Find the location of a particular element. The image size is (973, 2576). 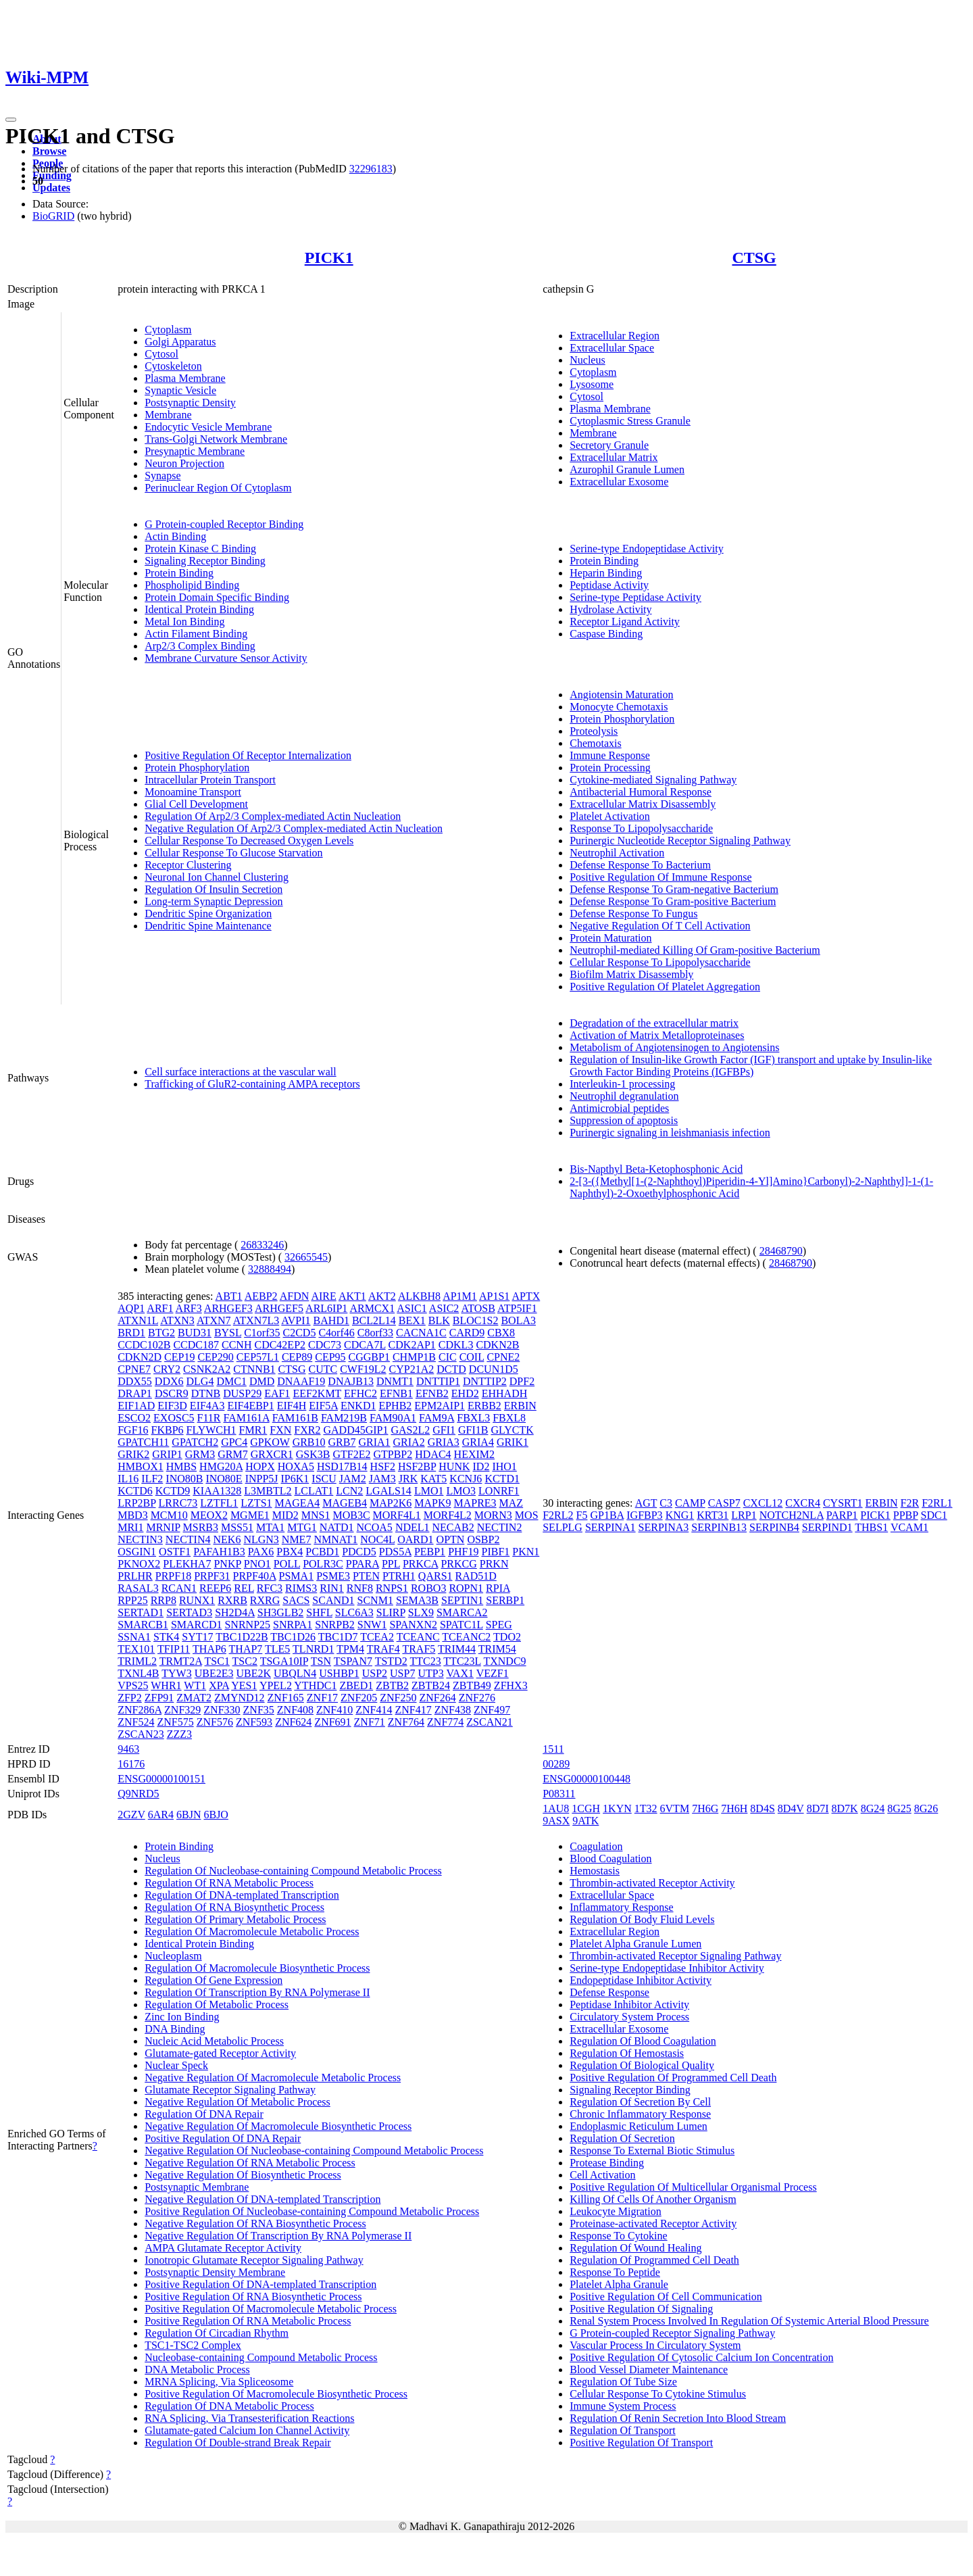

USHBP1 is located at coordinates (339, 1673).